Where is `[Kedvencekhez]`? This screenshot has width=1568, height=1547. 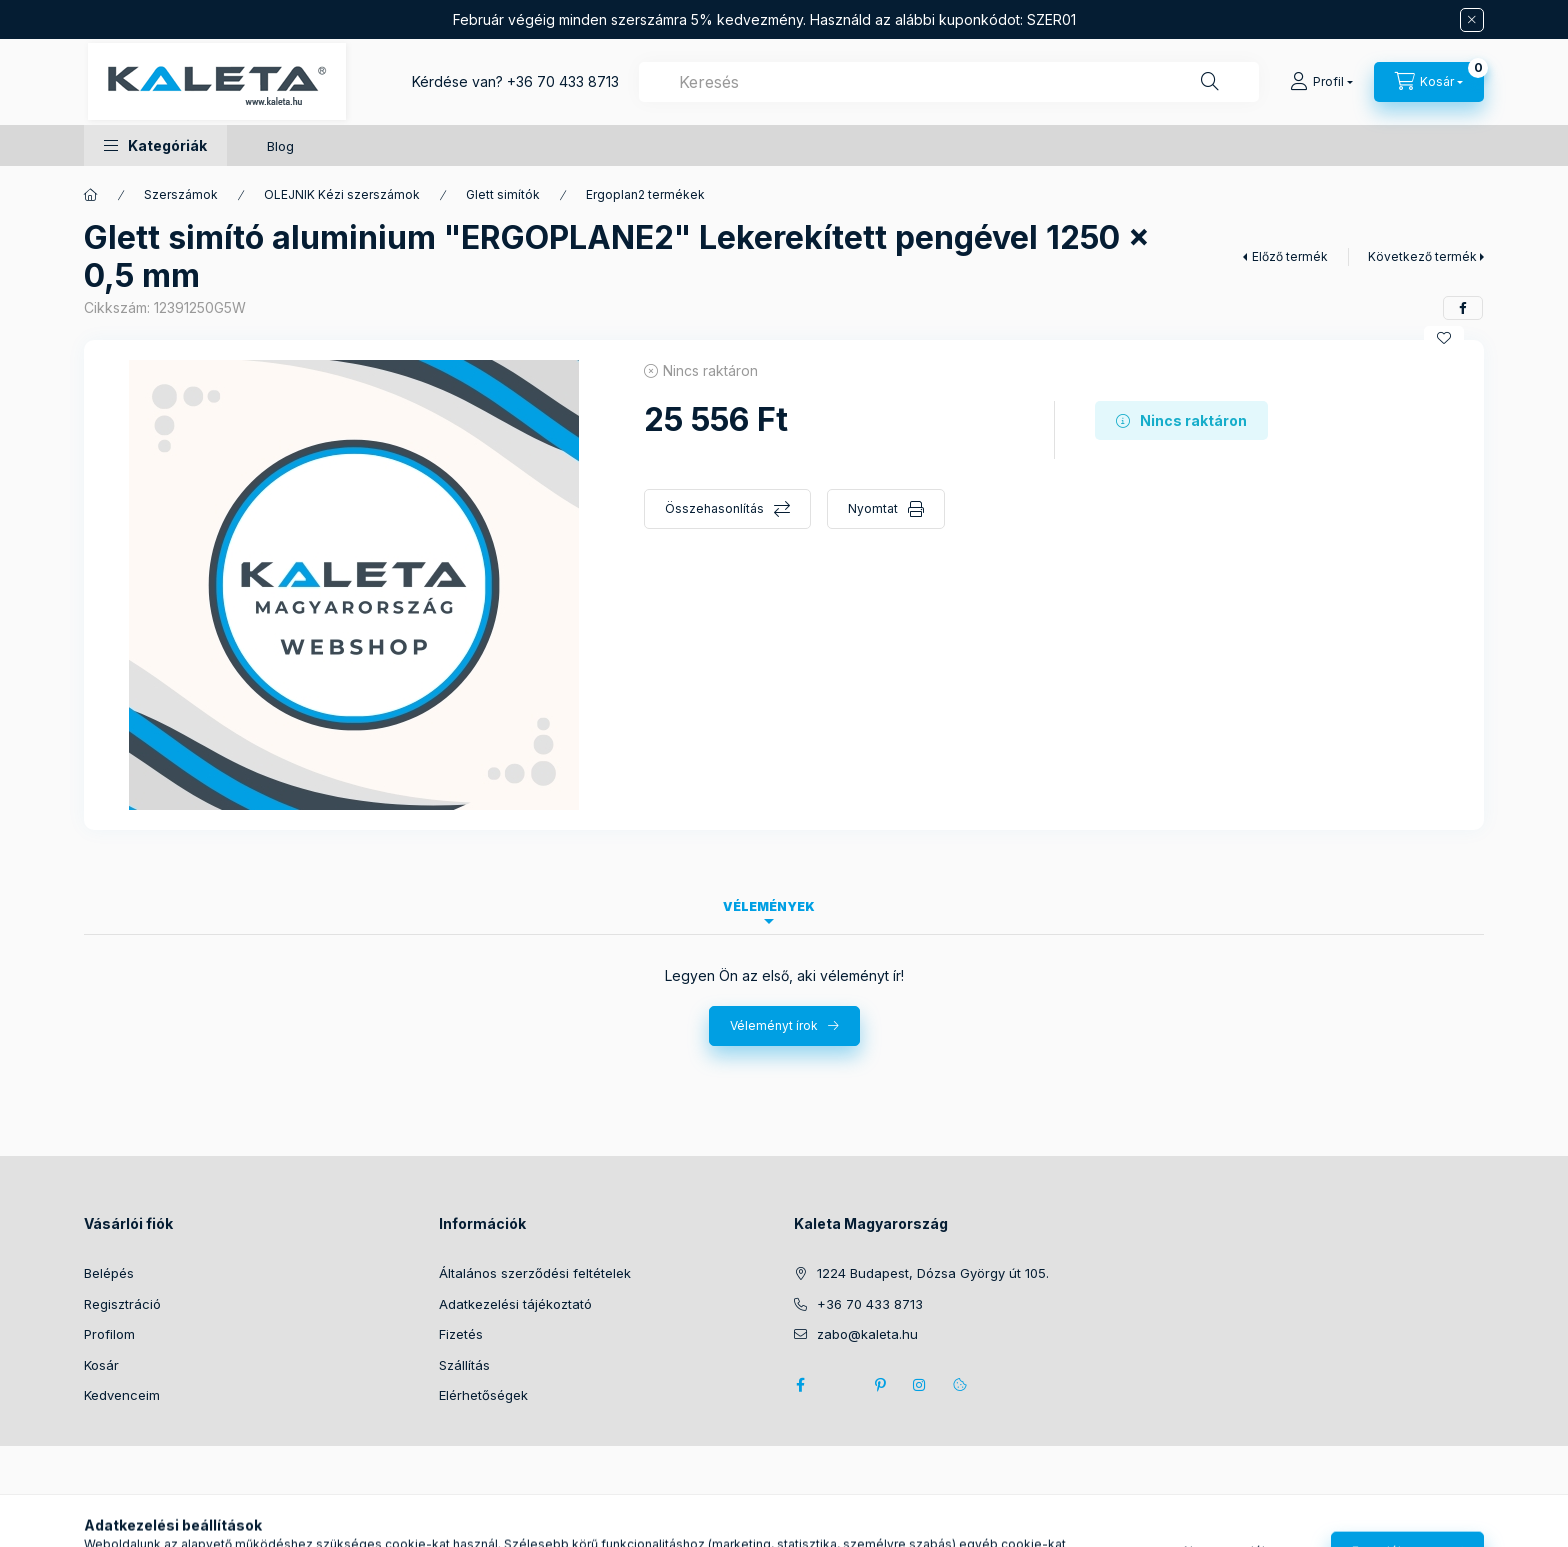
[Kedvencekhez] is located at coordinates (1444, 338).